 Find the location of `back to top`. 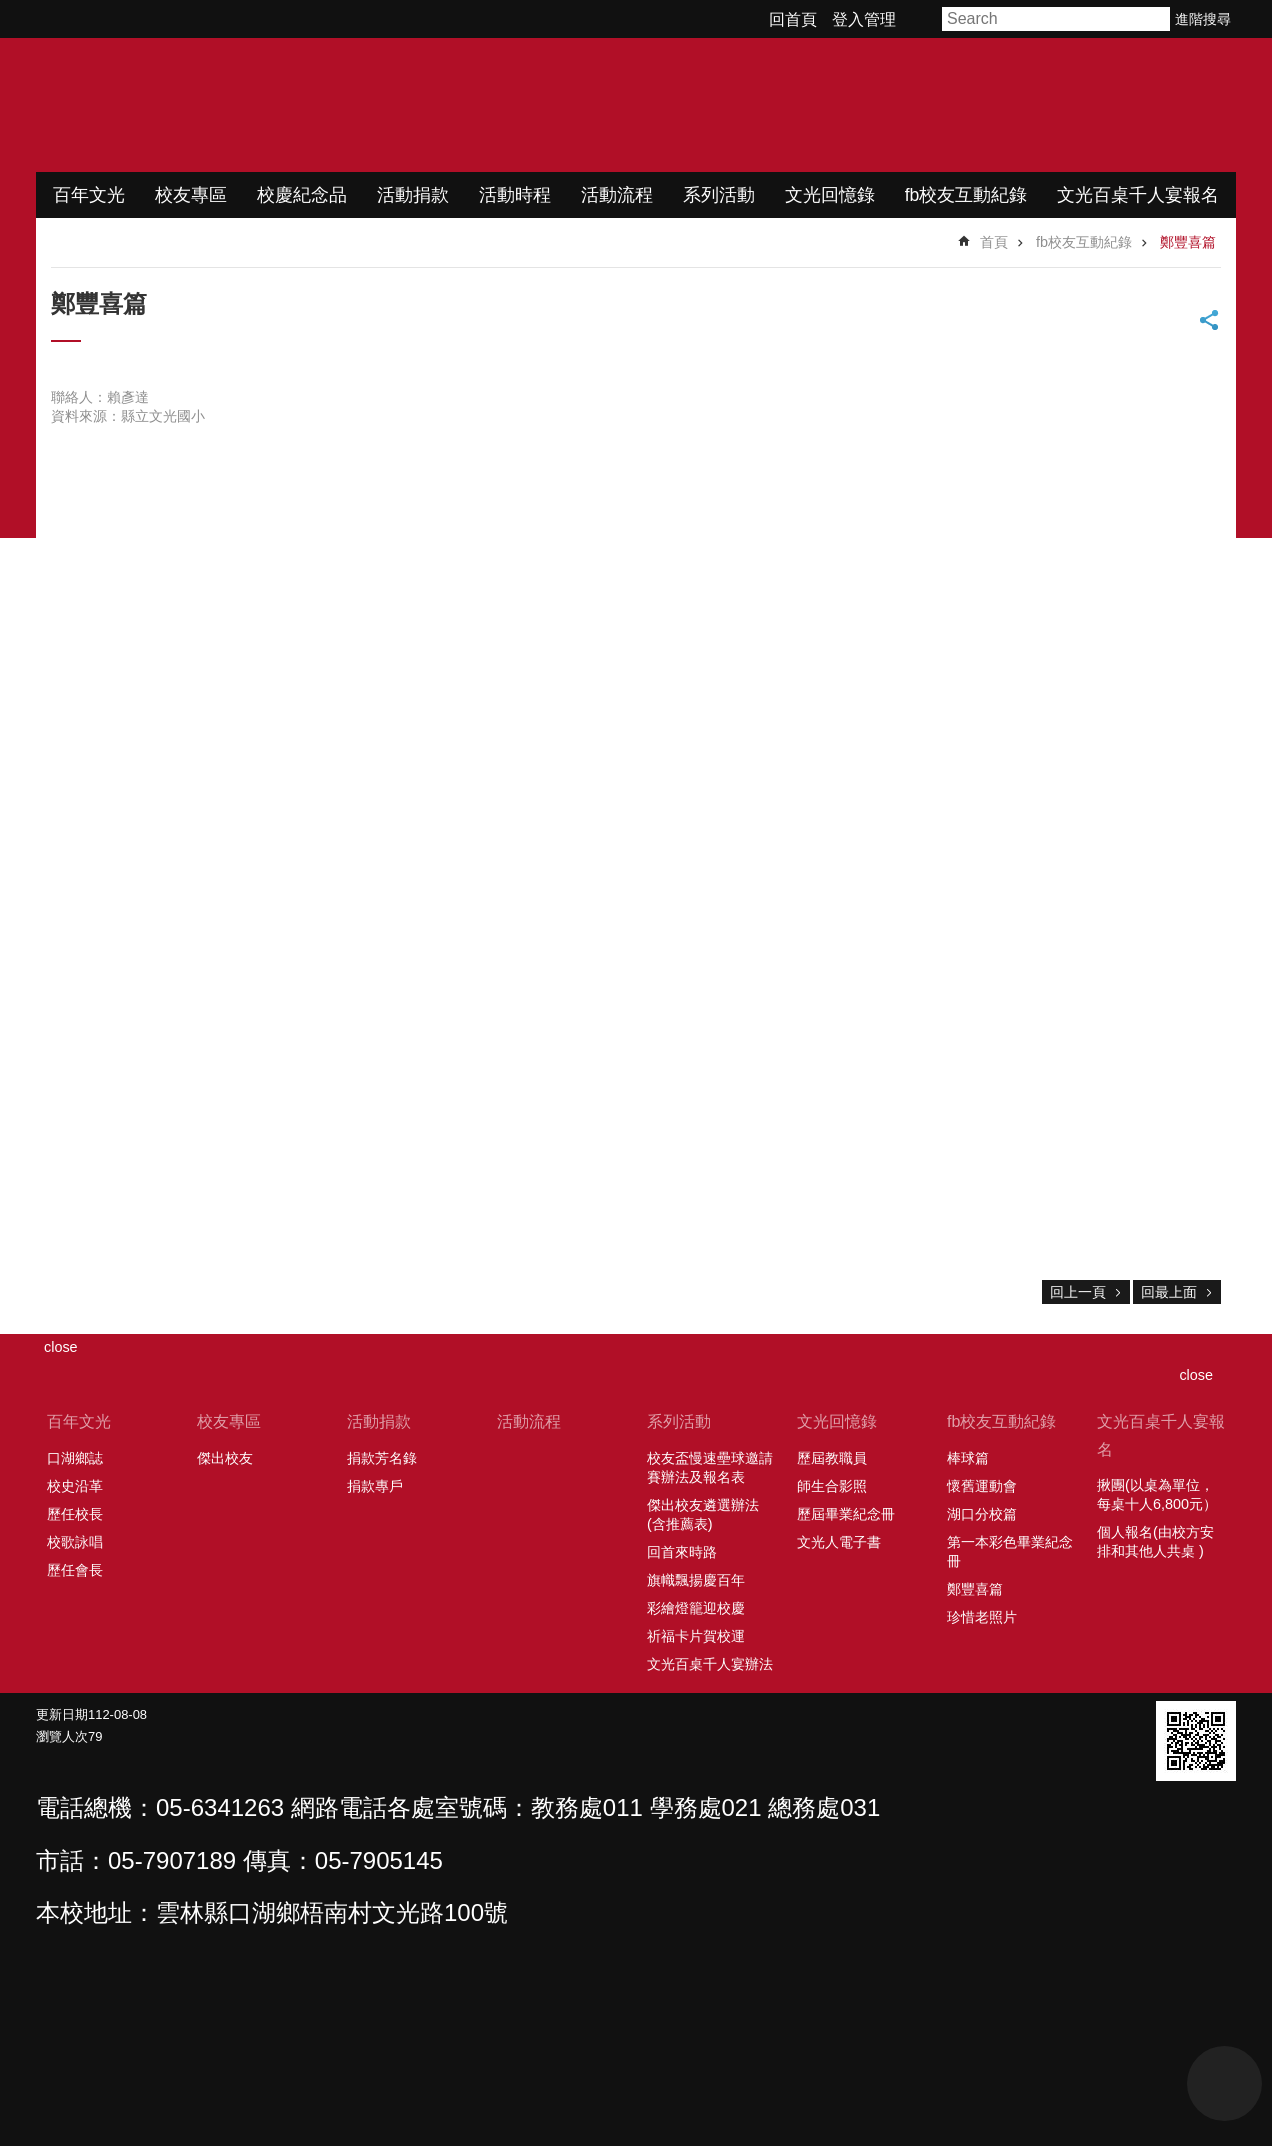

back to top is located at coordinates (1224, 2083).